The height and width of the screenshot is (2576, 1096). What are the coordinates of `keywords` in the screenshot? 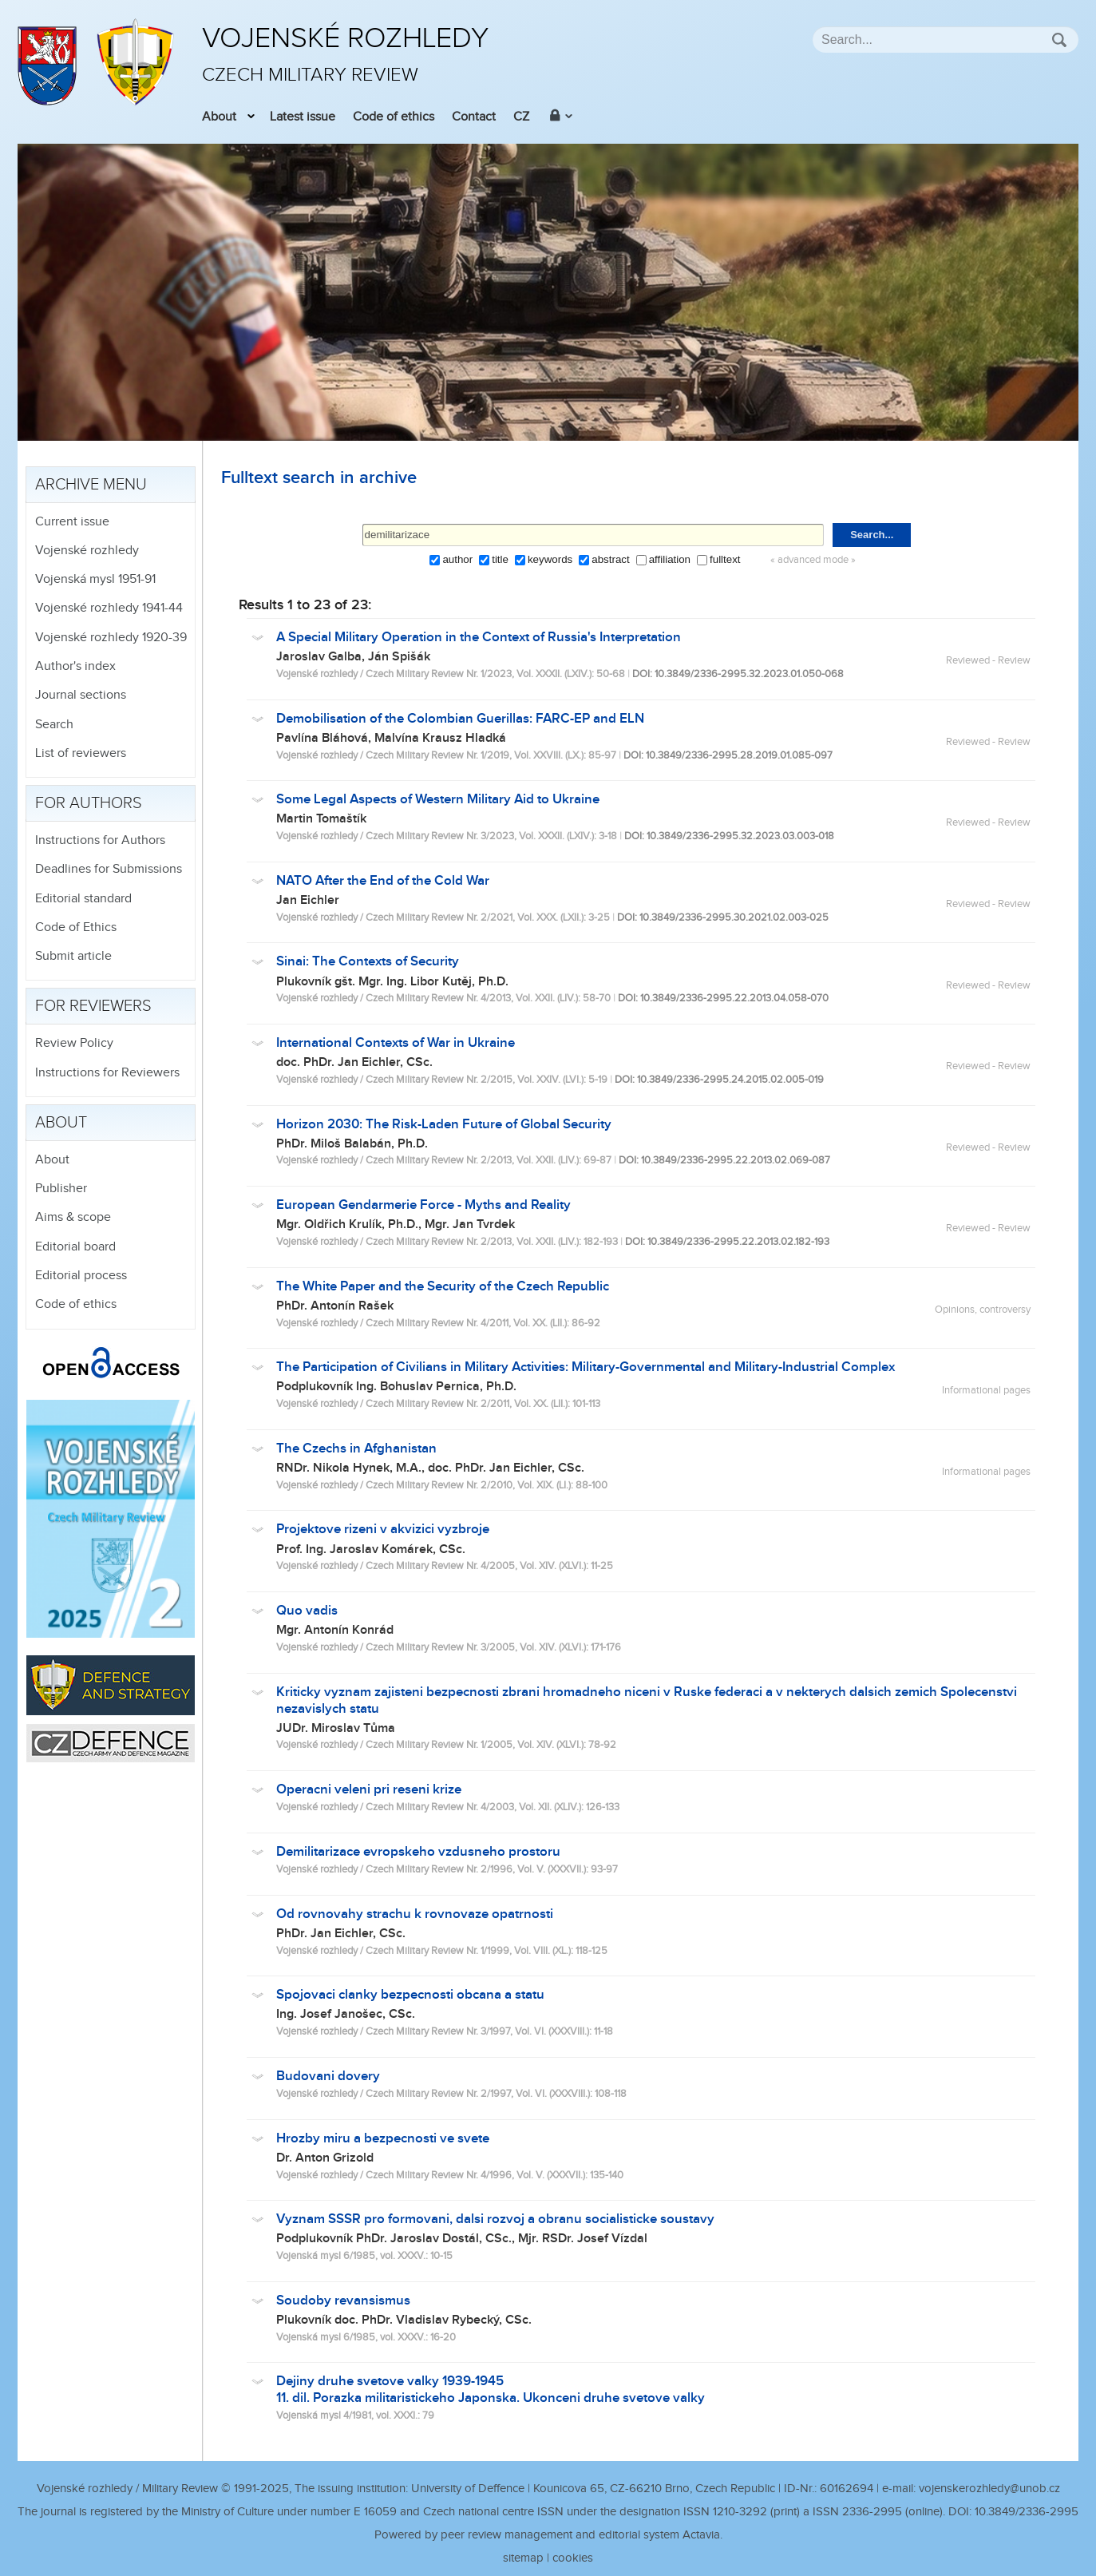 It's located at (550, 559).